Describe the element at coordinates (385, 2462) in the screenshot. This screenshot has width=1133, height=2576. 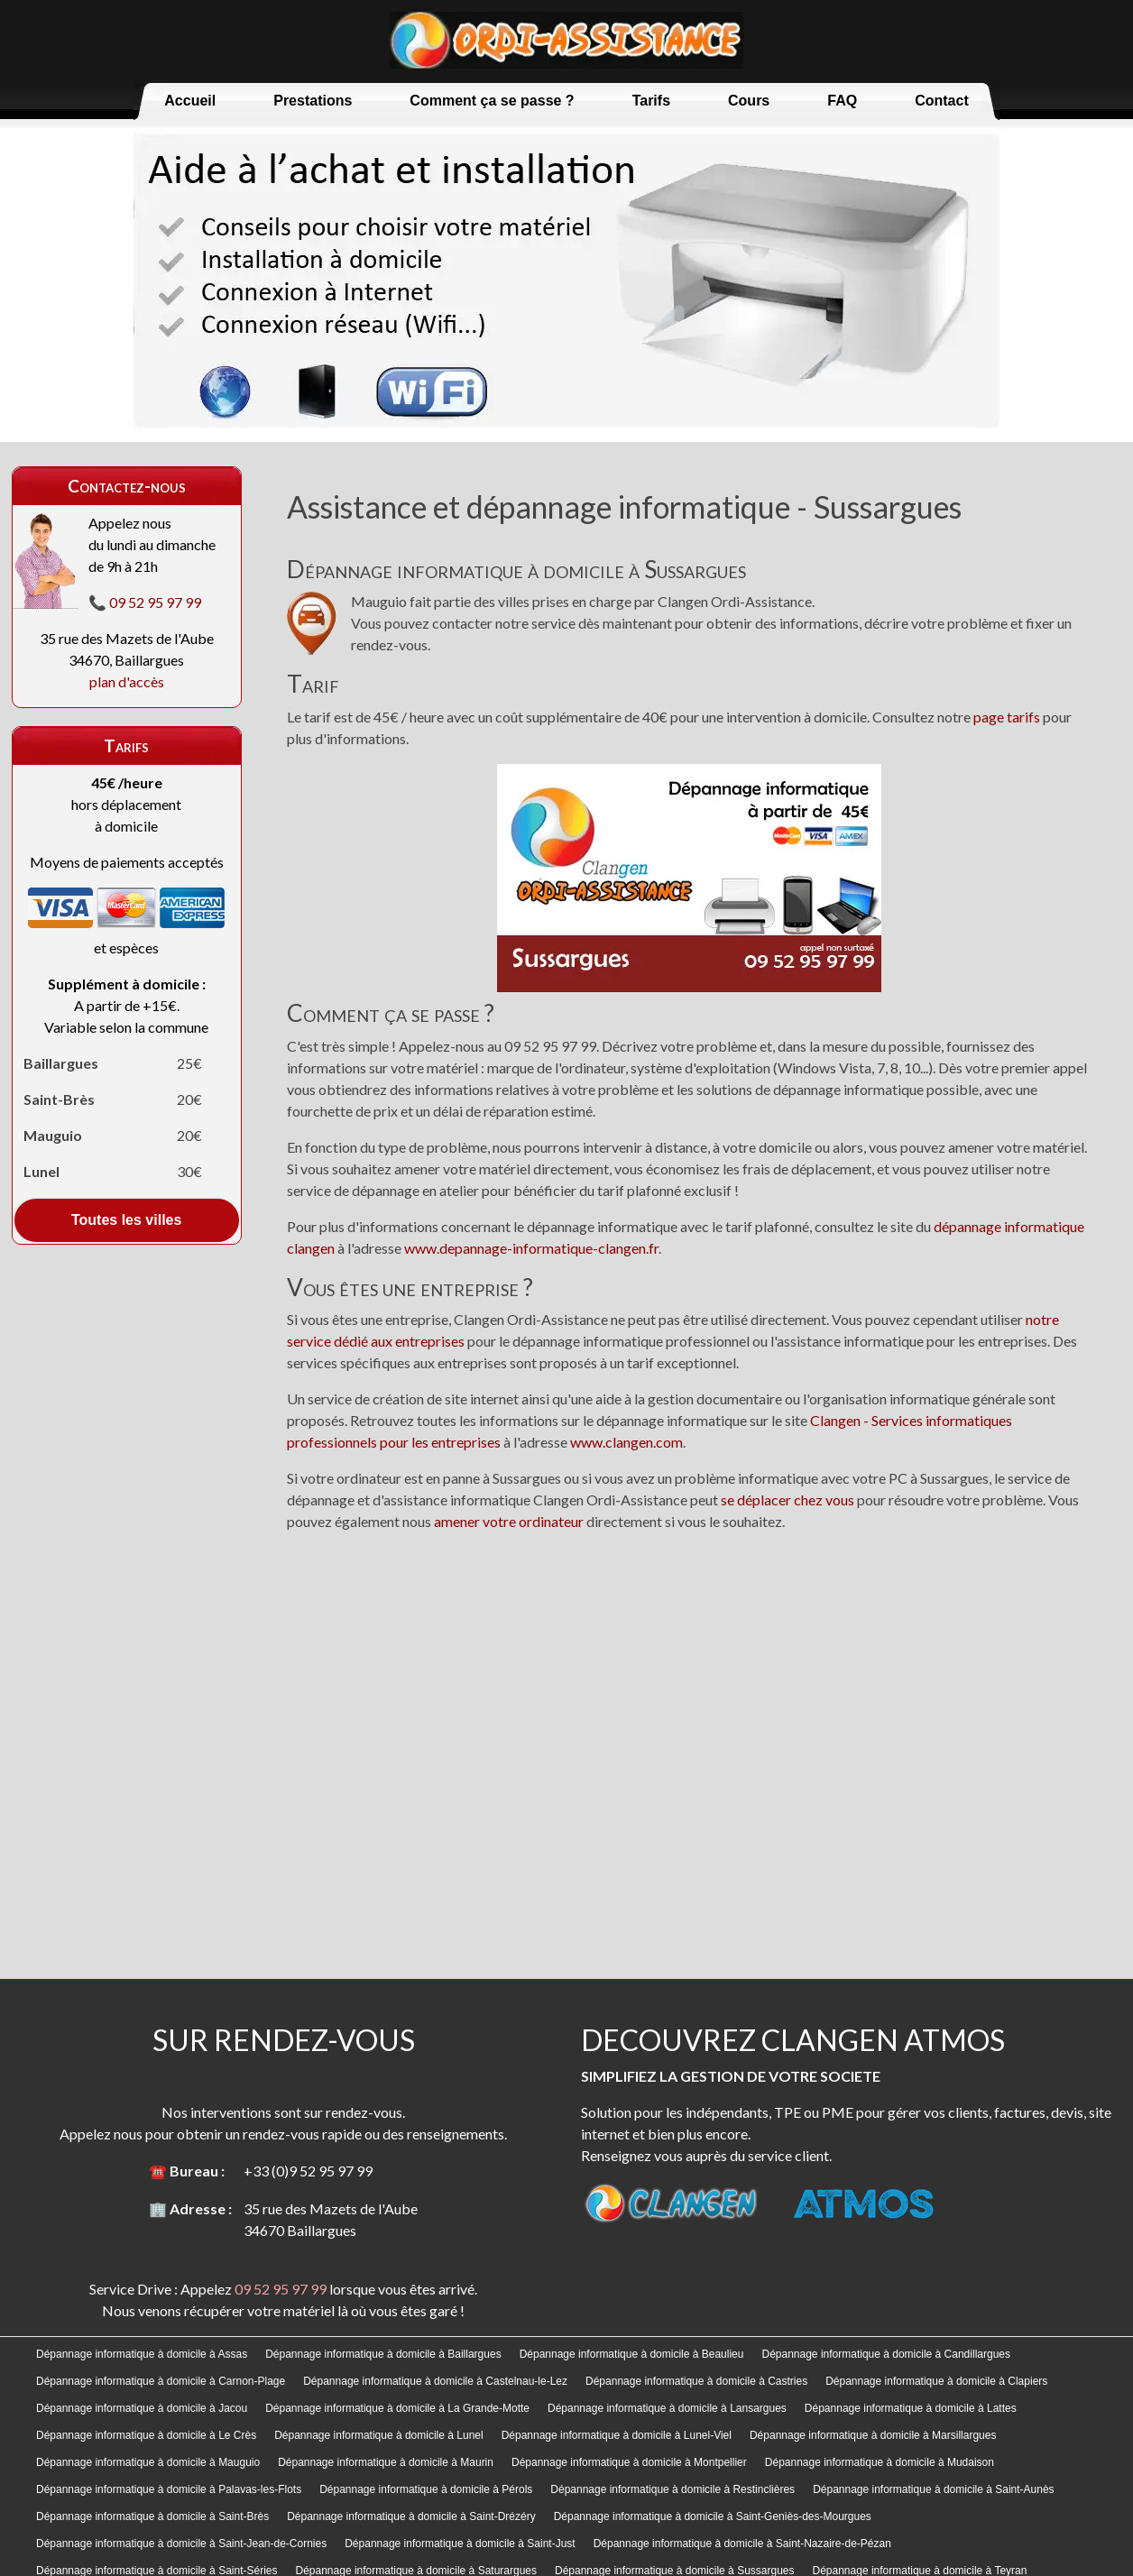
I see `Dépannage informatique à domicile à Maurin` at that location.